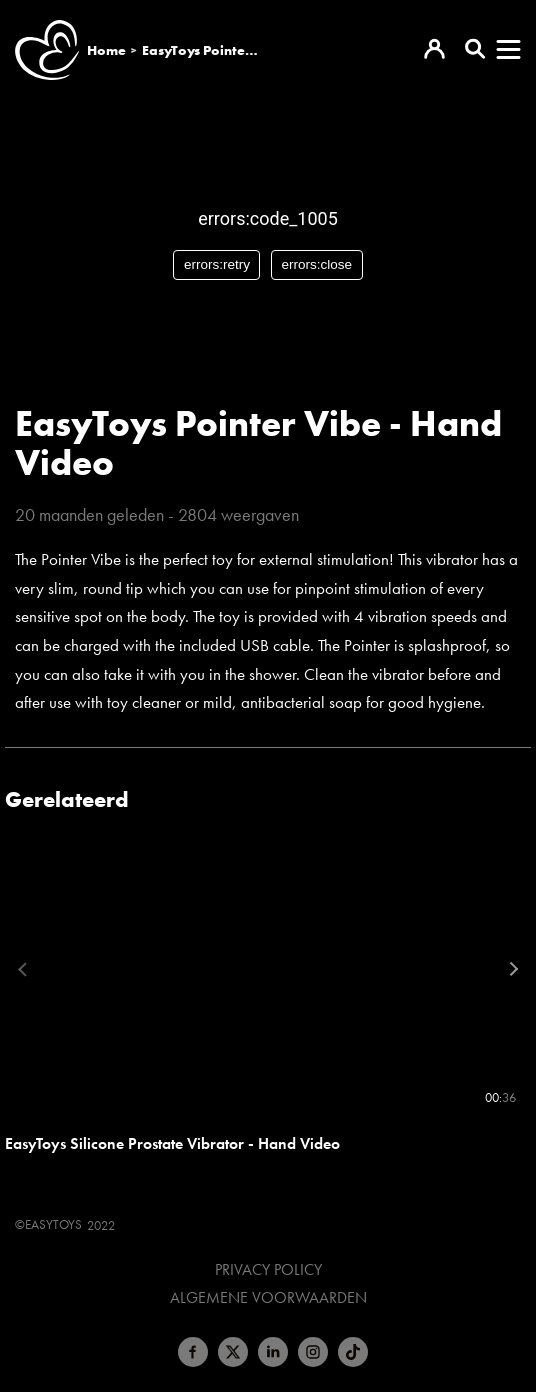 The height and width of the screenshot is (1392, 536). What do you see at coordinates (268, 1298) in the screenshot?
I see `Algemene voorwaarden` at bounding box center [268, 1298].